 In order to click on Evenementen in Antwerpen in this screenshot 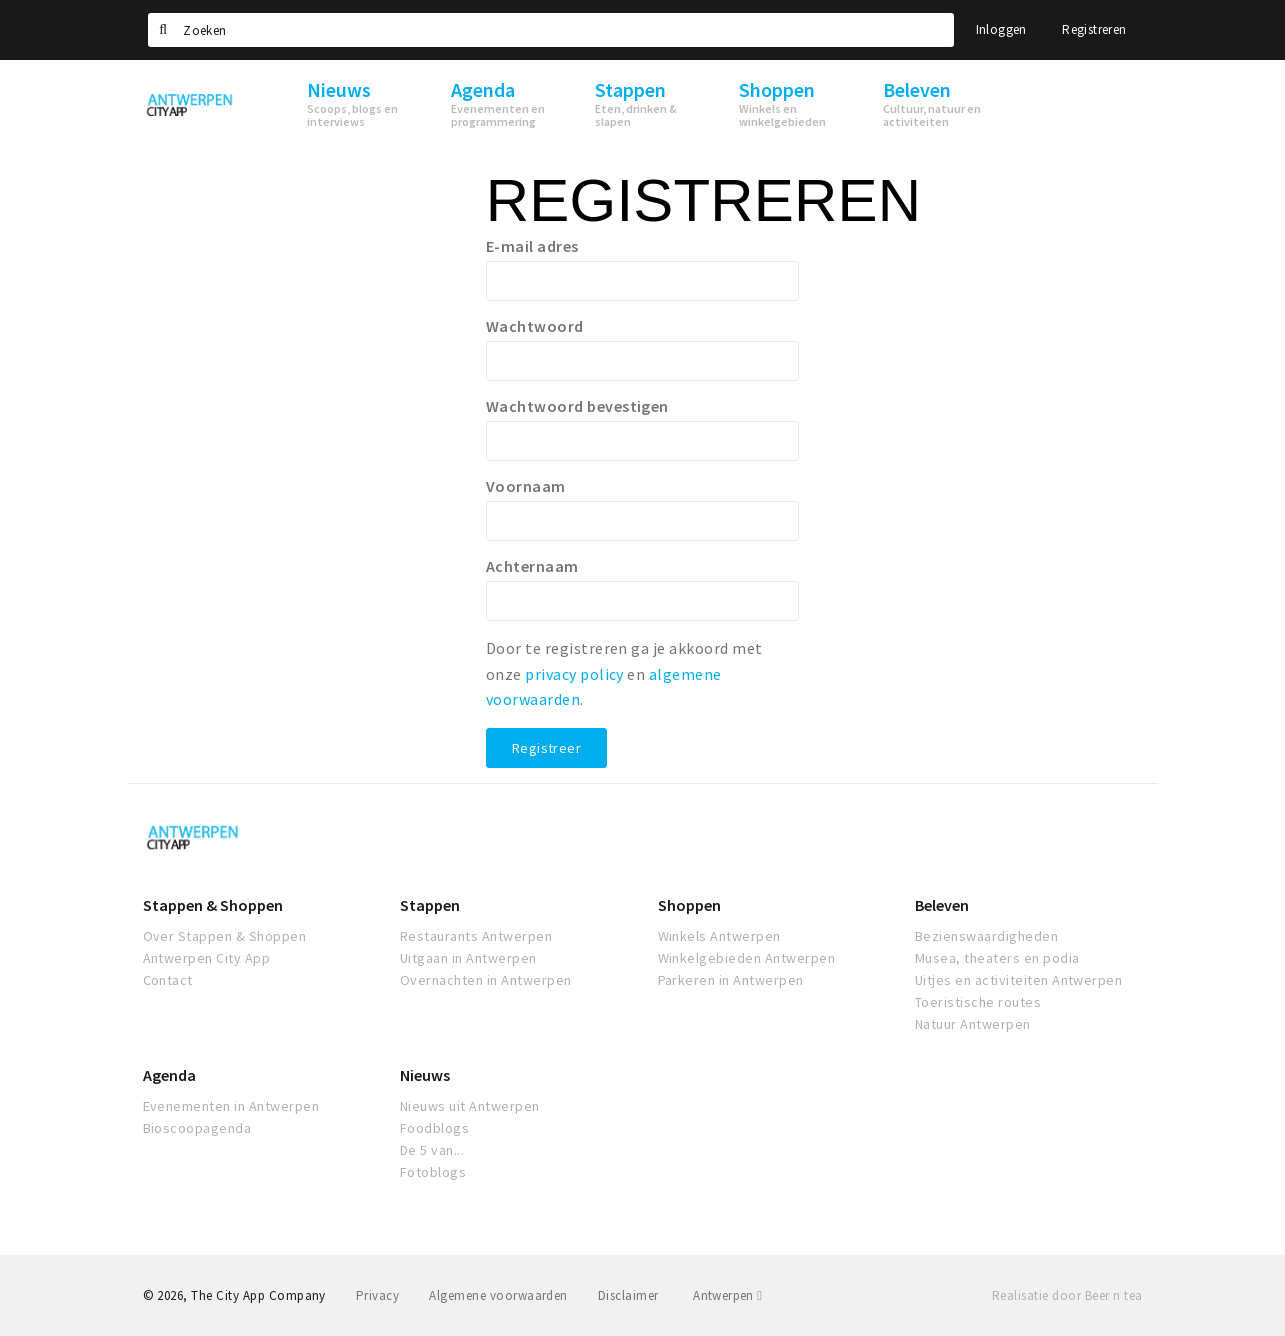, I will do `click(231, 1106)`.